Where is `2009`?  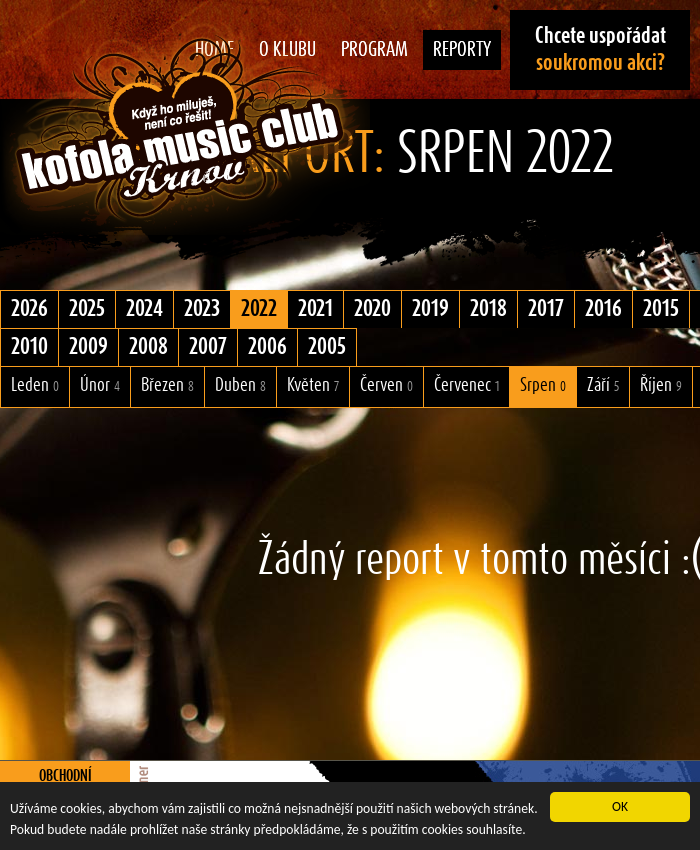 2009 is located at coordinates (88, 347).